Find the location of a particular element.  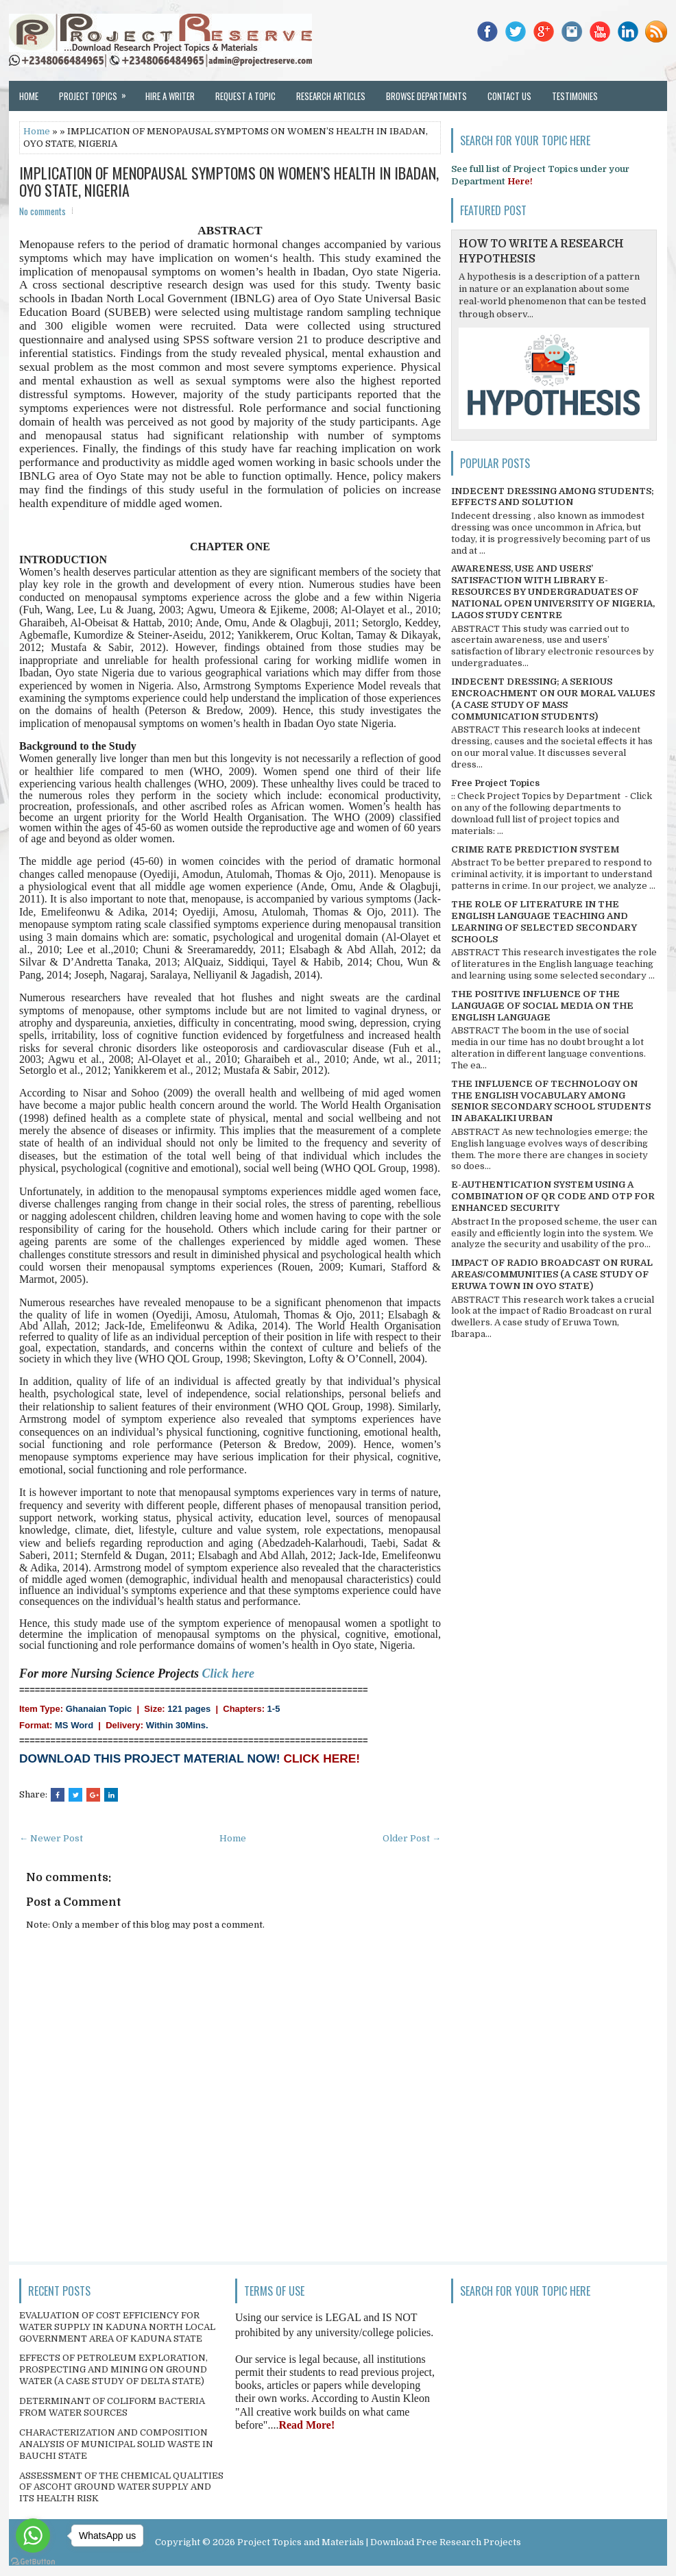

EFFECTS OF PETROLEUM EXPLORATION, PROSPECTING AND MINING ON GROUND WATER (A CASE STUDY OF DELTA STATE) is located at coordinates (113, 2369).